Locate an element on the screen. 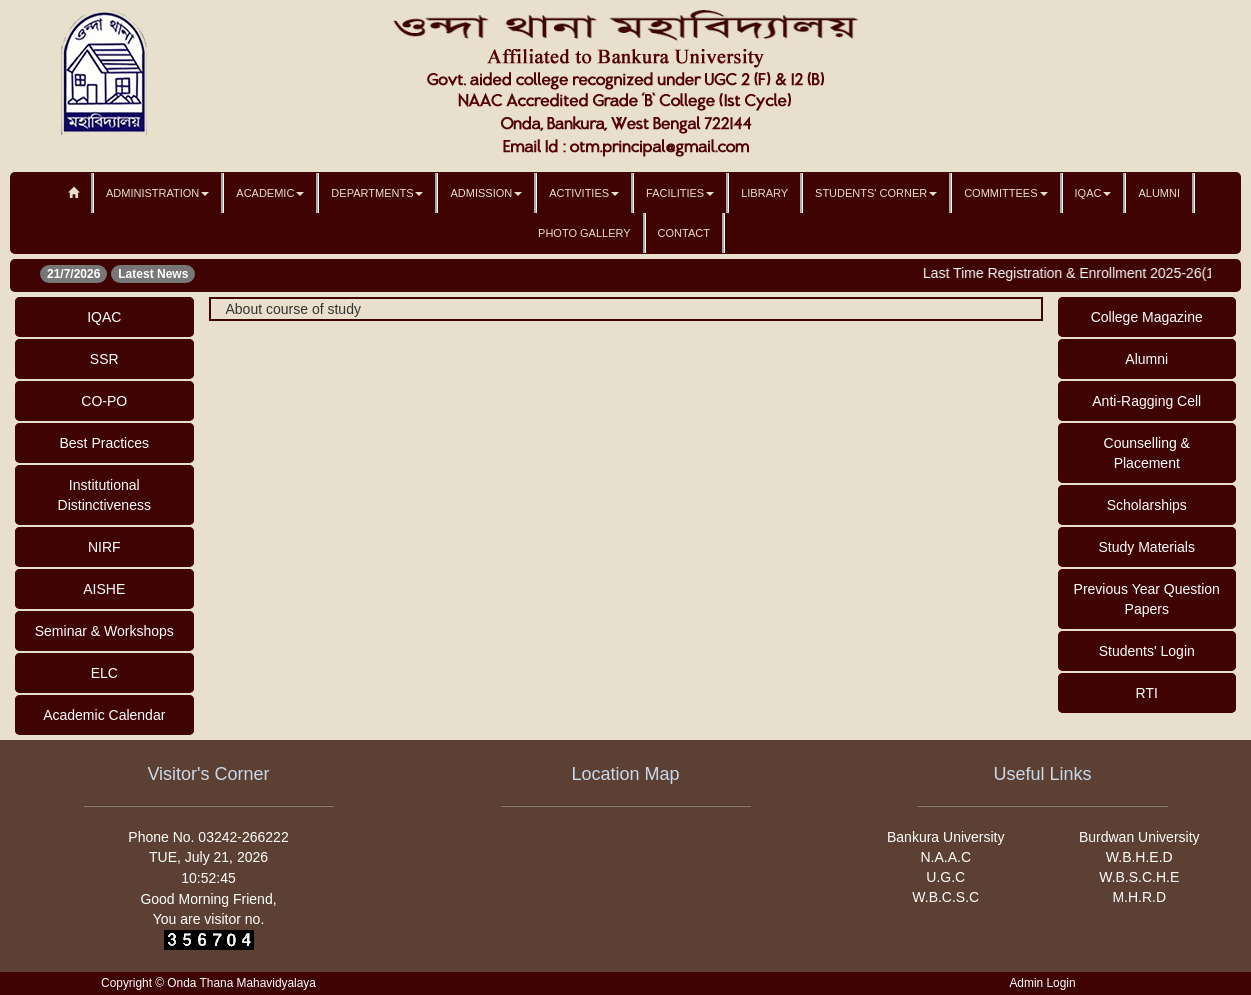 The width and height of the screenshot is (1251, 995). Burdwan University is located at coordinates (1139, 837).